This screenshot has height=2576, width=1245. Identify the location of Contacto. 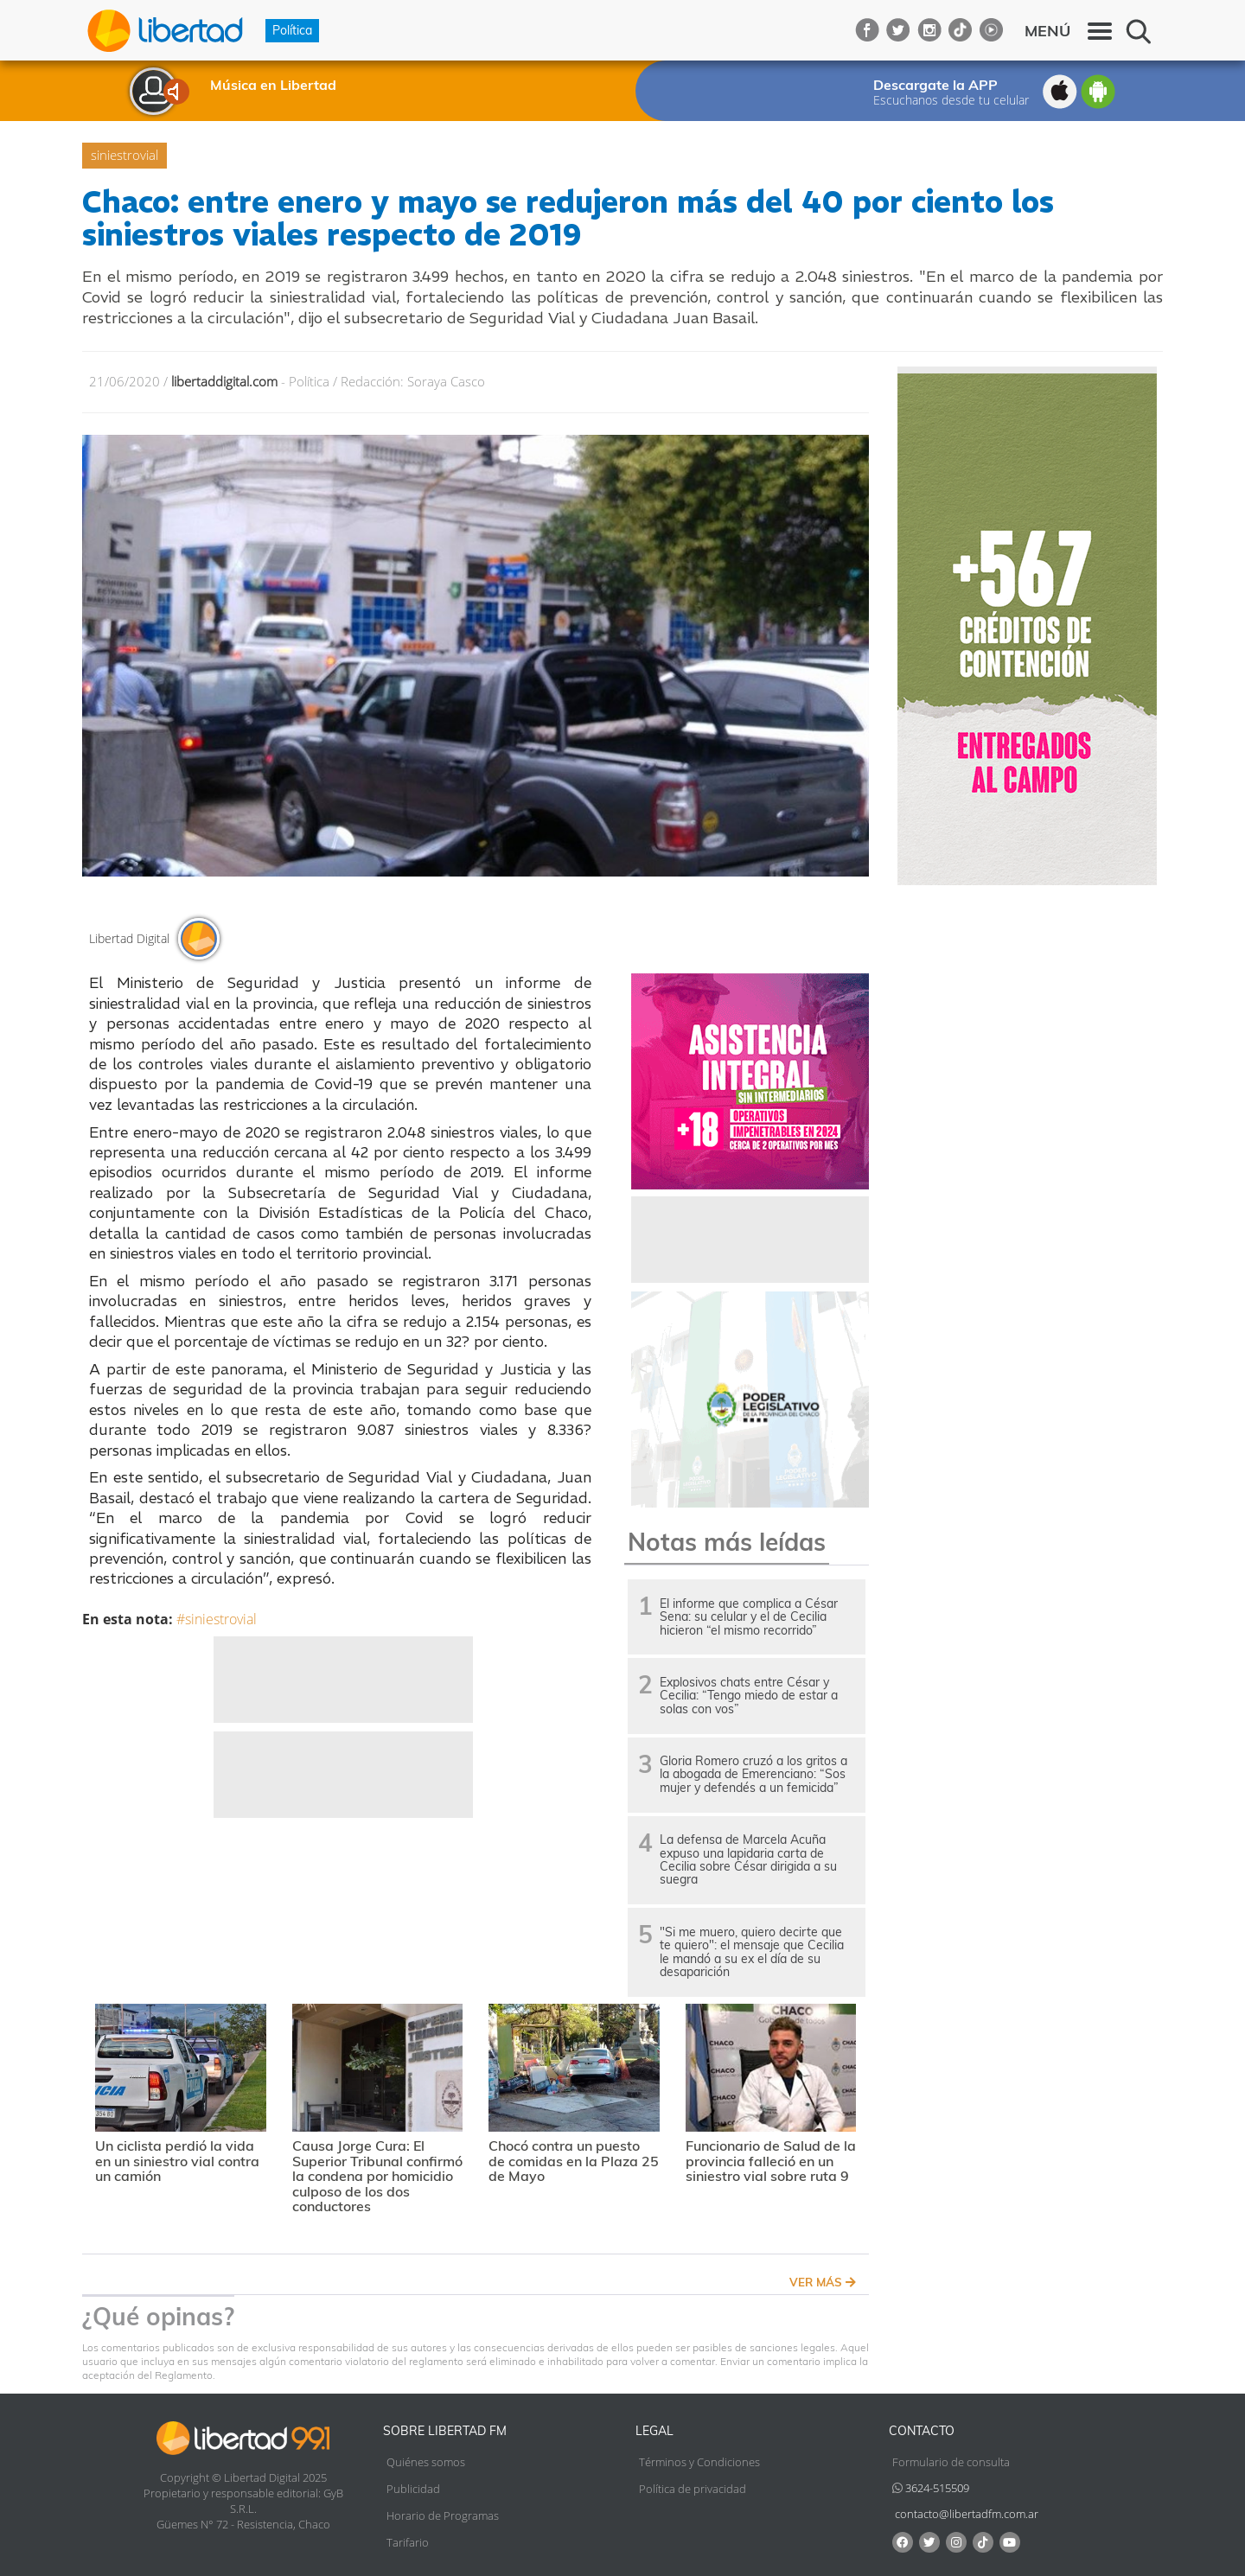
(921, 2431).